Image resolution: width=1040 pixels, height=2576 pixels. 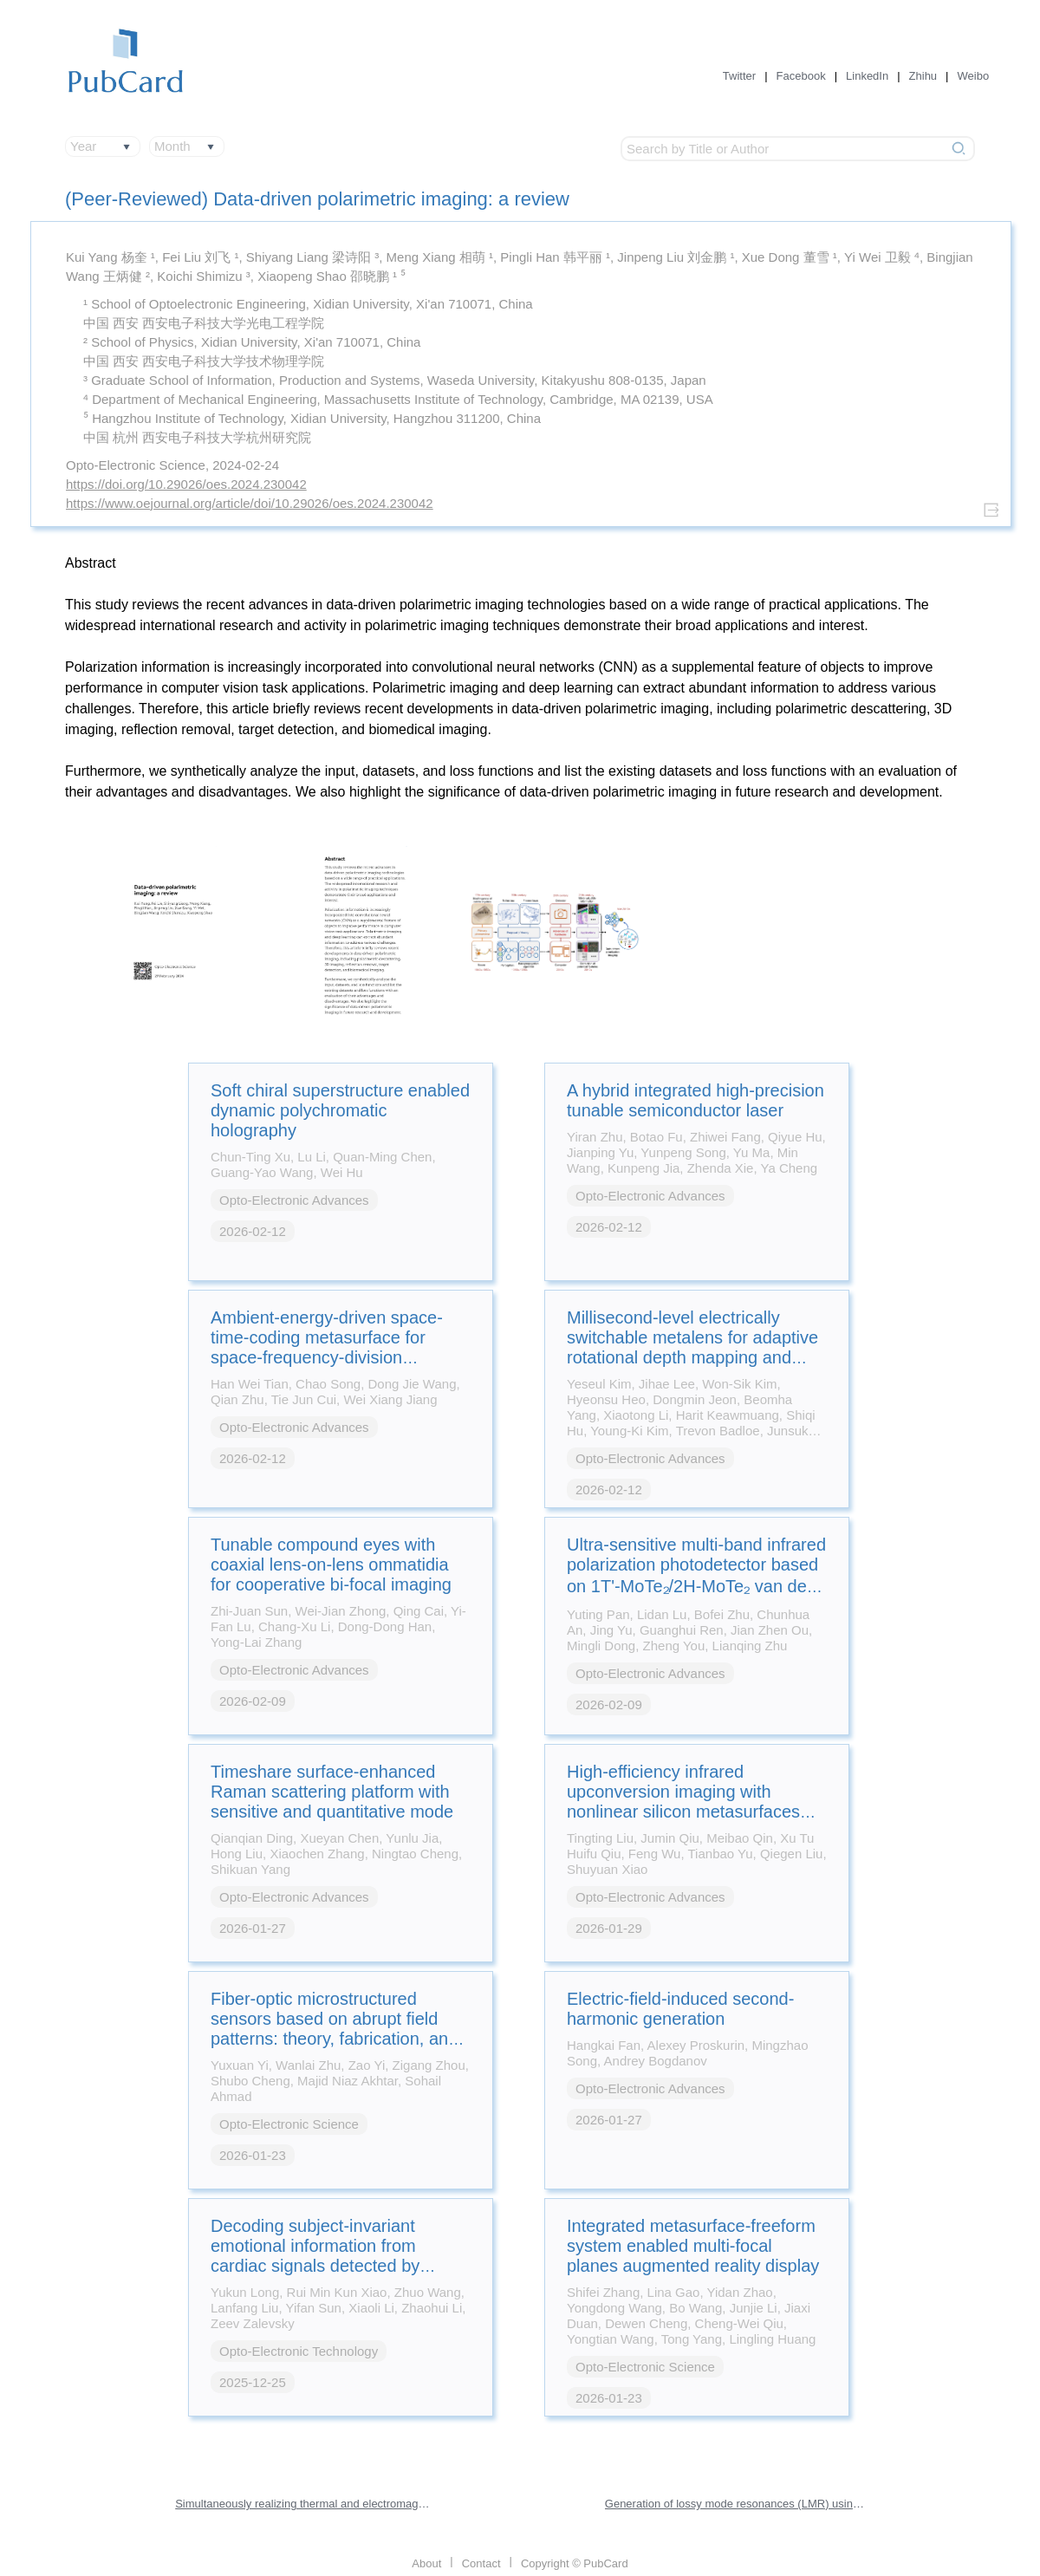 What do you see at coordinates (481, 2563) in the screenshot?
I see `Contact` at bounding box center [481, 2563].